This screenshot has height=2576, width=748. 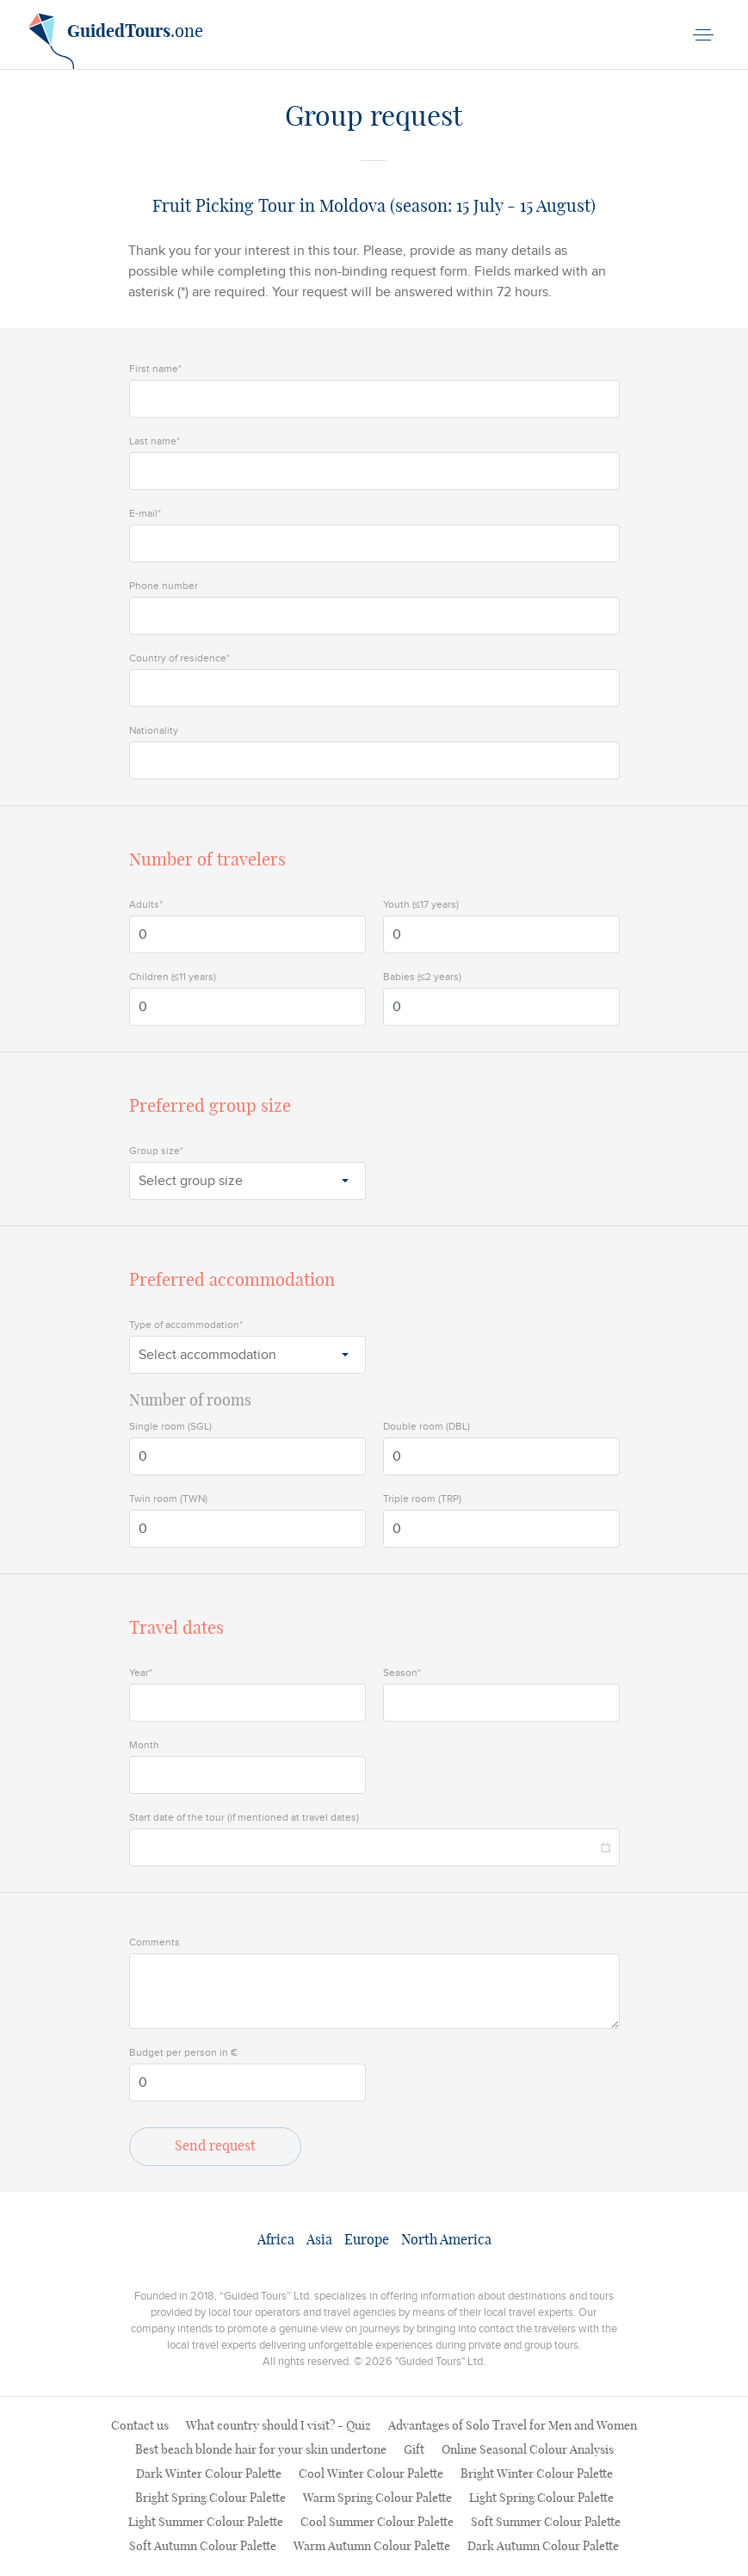 I want to click on Light Summer Colour Palette, so click(x=205, y=2523).